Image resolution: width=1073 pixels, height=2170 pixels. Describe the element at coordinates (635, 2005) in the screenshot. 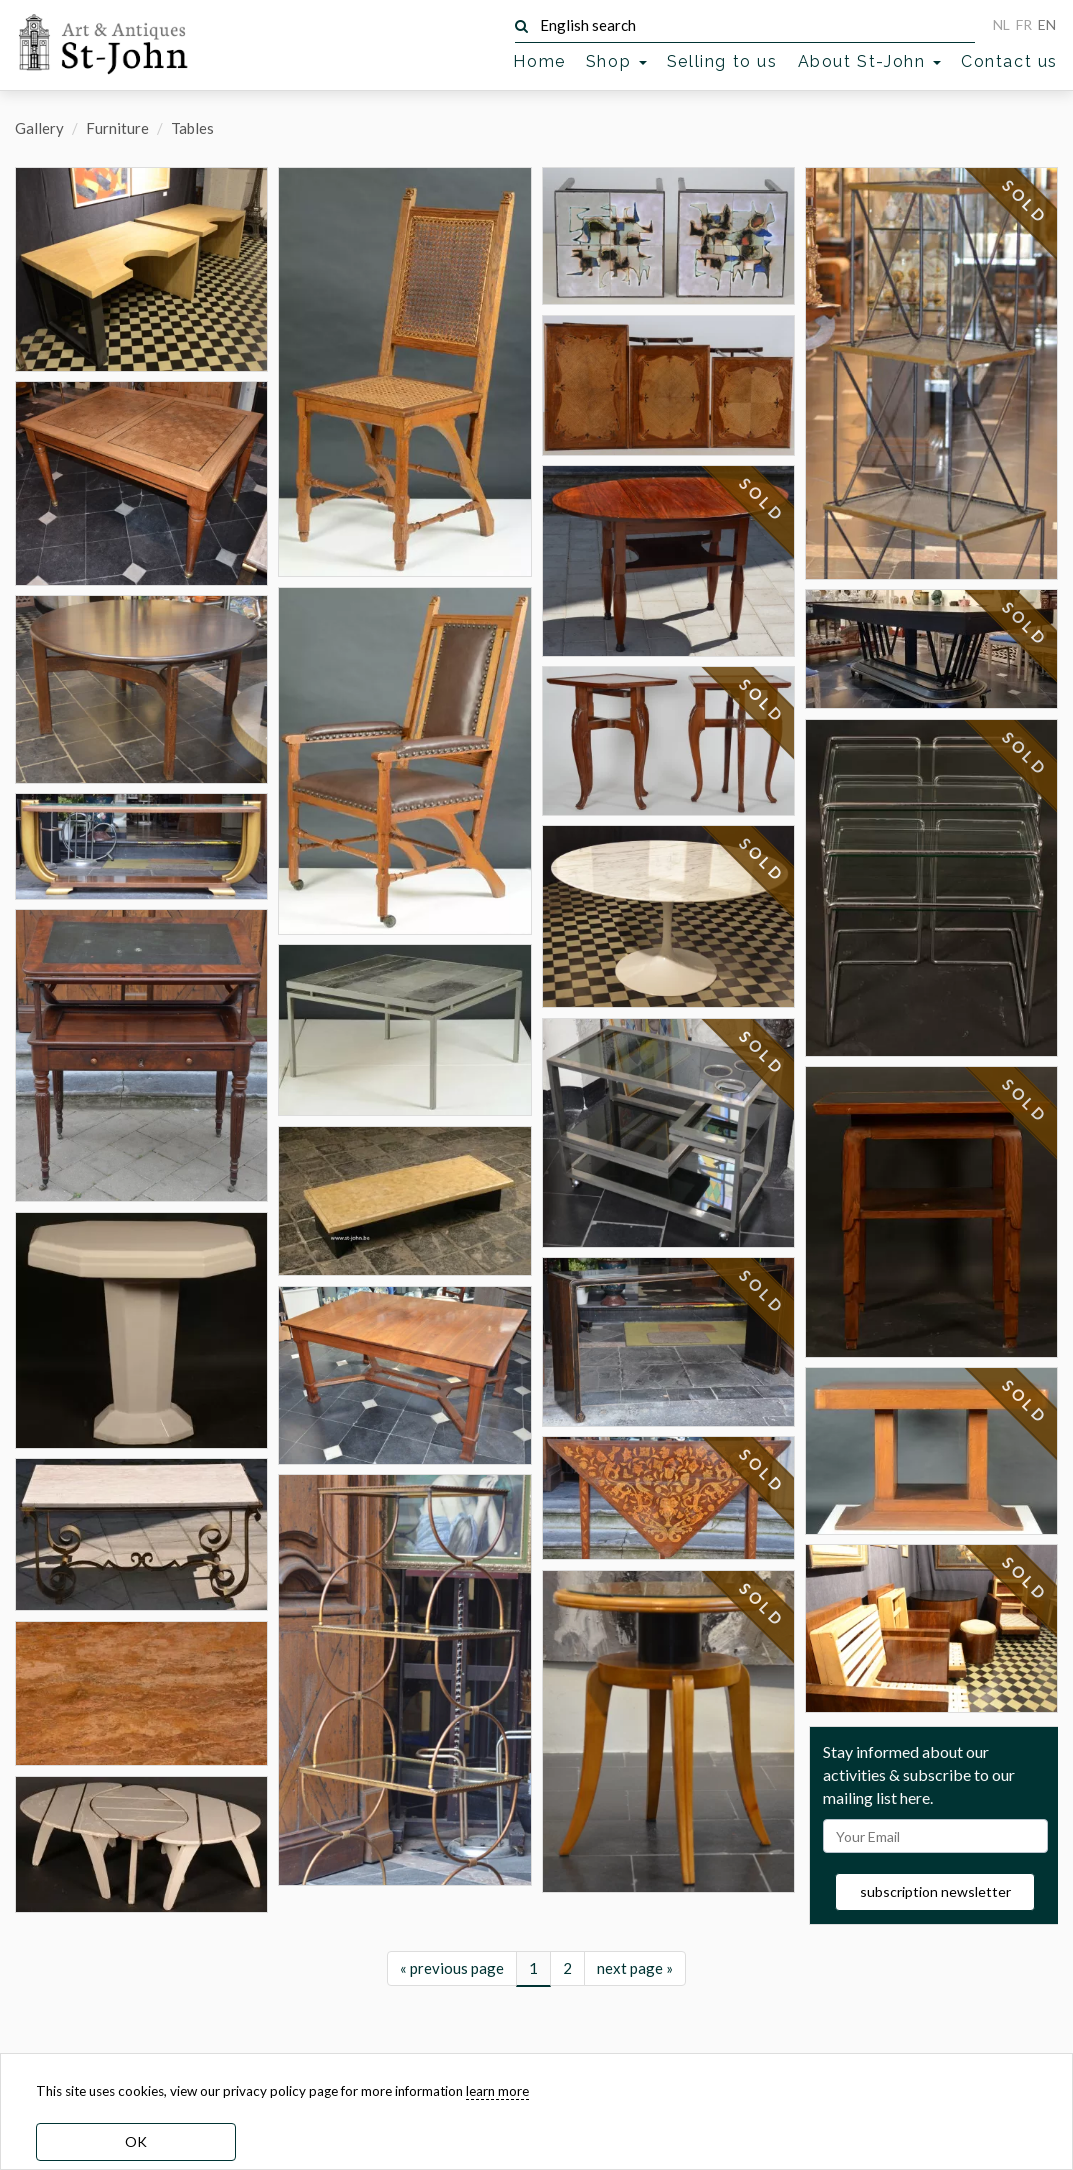

I see `next page »` at that location.